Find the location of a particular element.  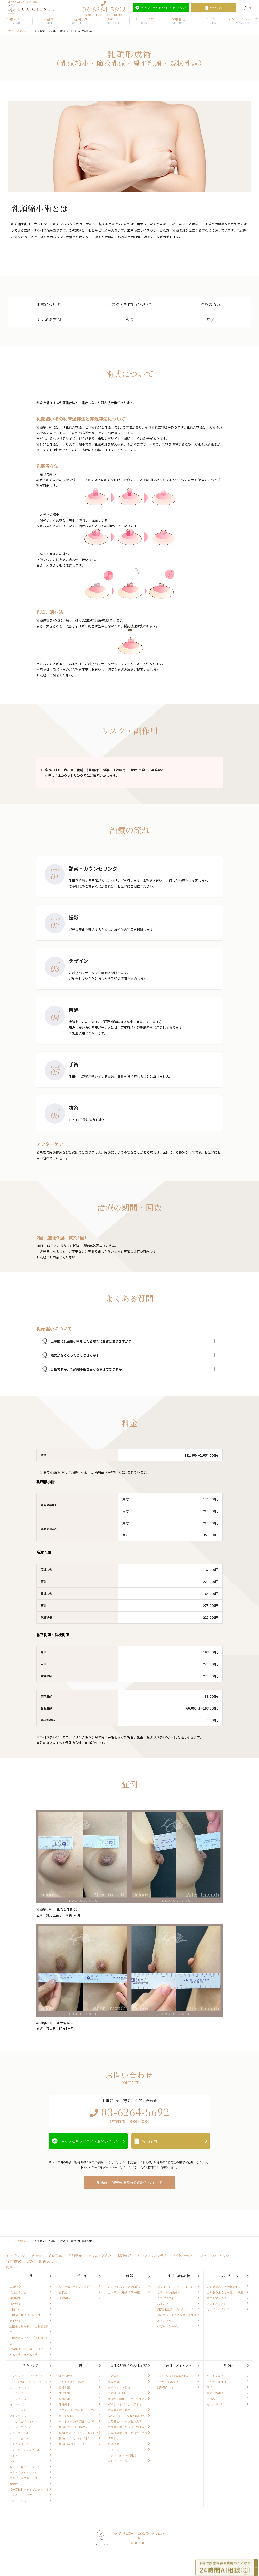

クリトリス・副皮 is located at coordinates (119, 2387).